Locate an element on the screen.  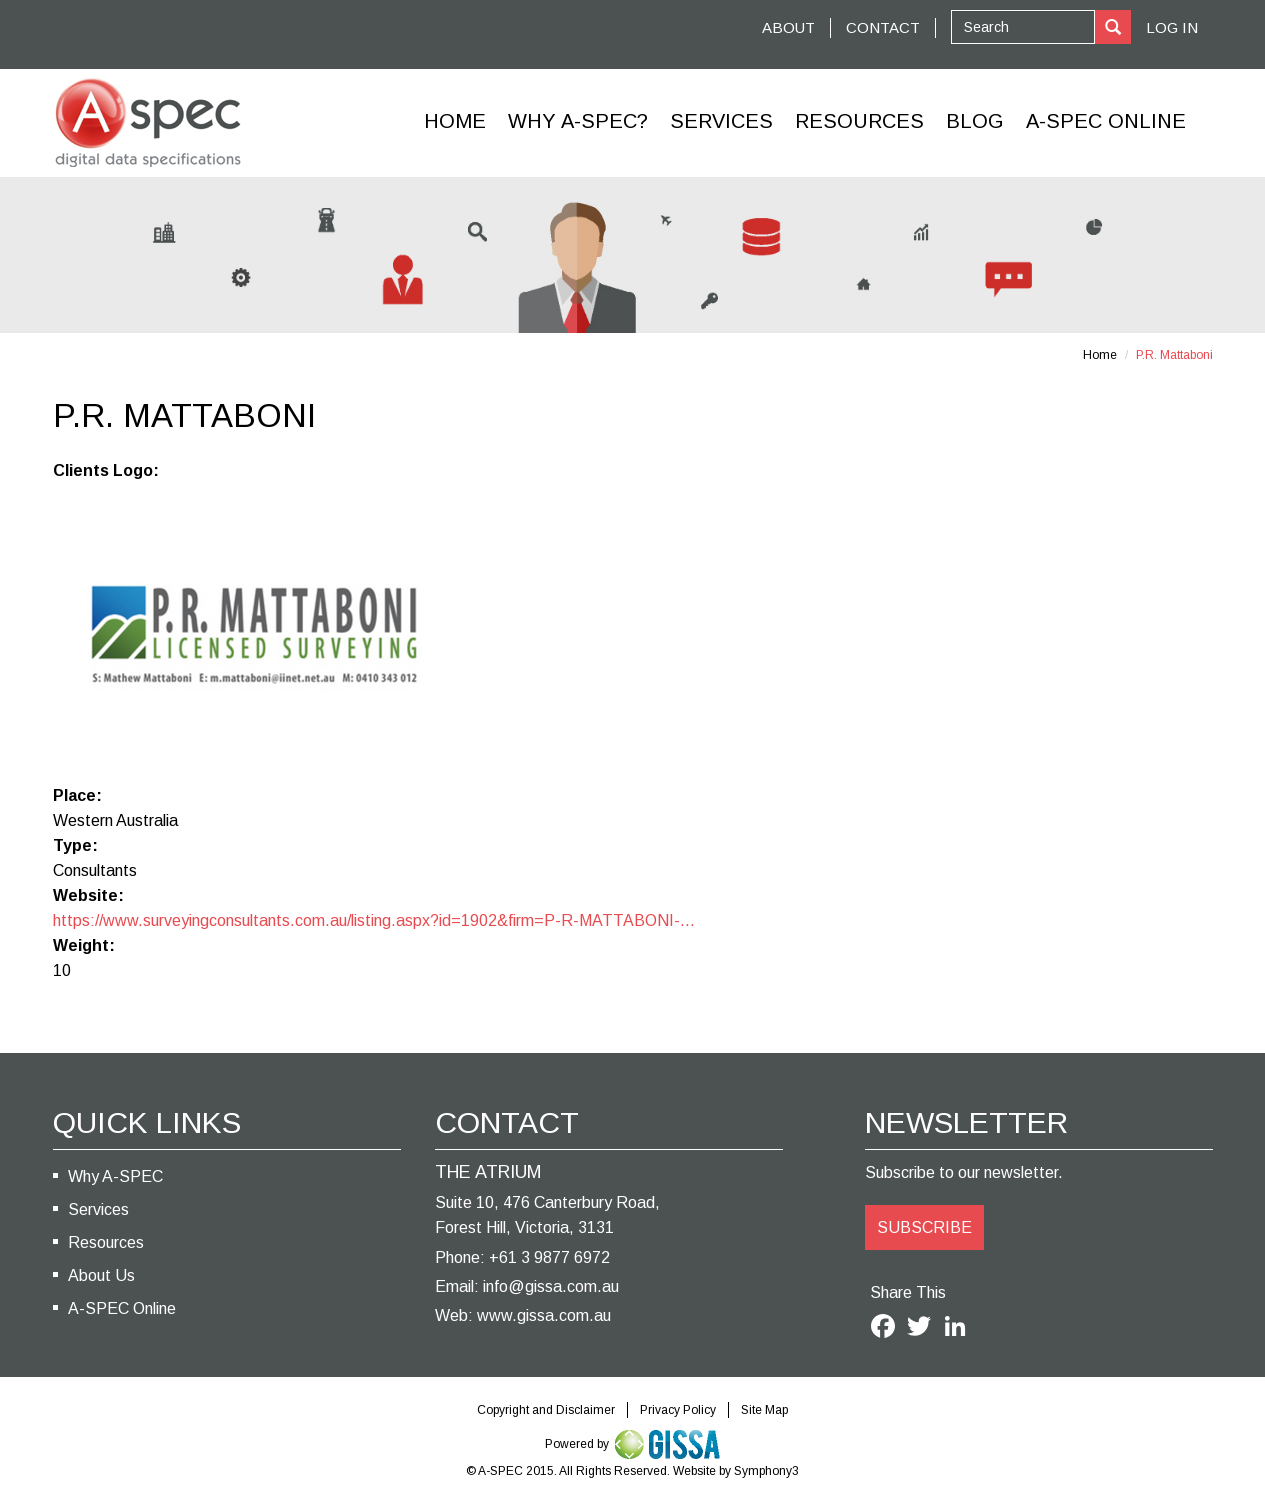
Copyright and Disclaimer is located at coordinates (546, 1410).